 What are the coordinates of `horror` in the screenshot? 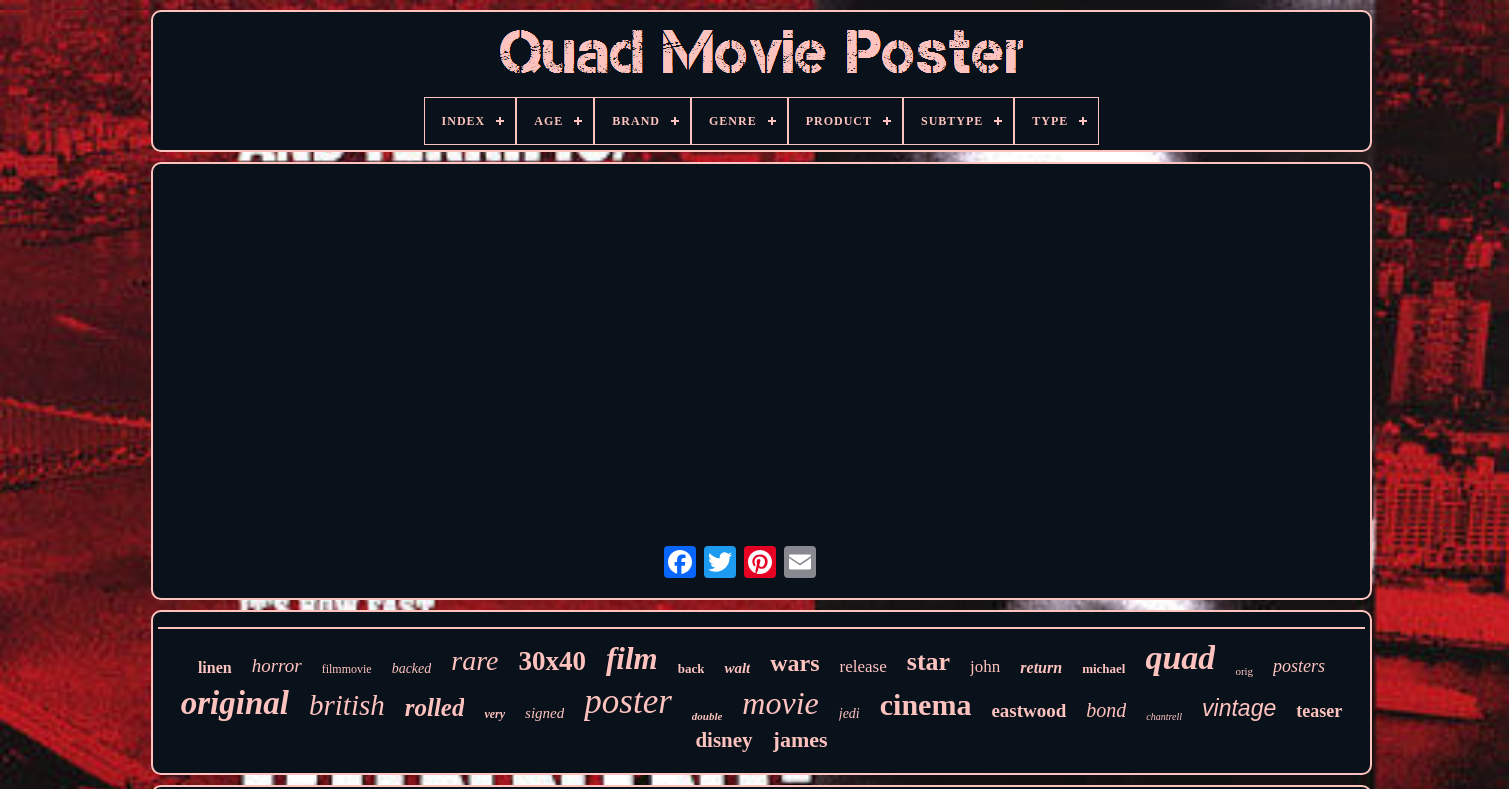 It's located at (277, 665).